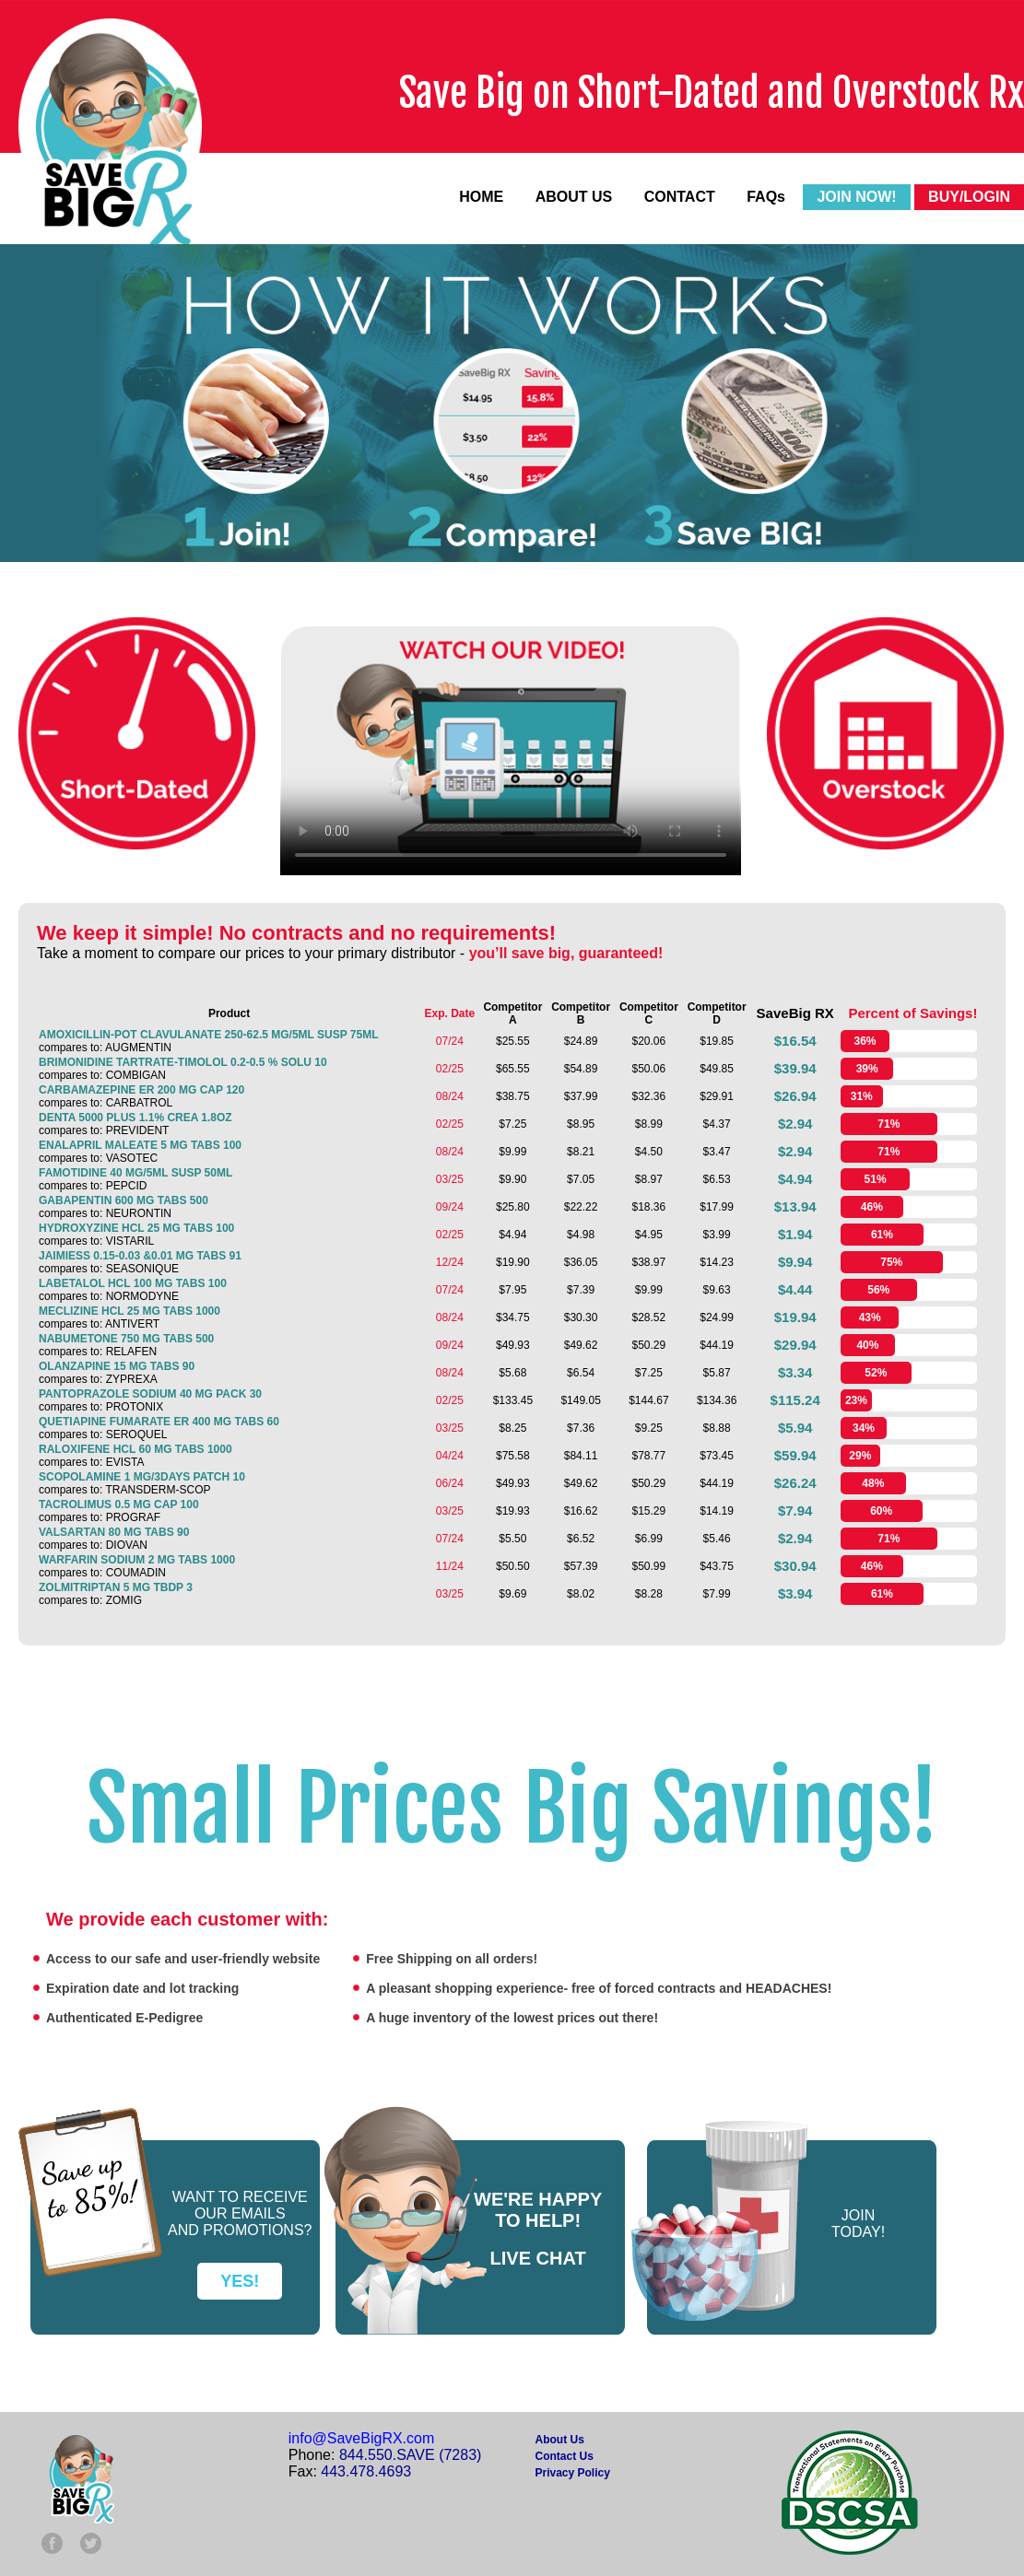 Image resolution: width=1024 pixels, height=2576 pixels. I want to click on LIVE CHAT, so click(538, 2258).